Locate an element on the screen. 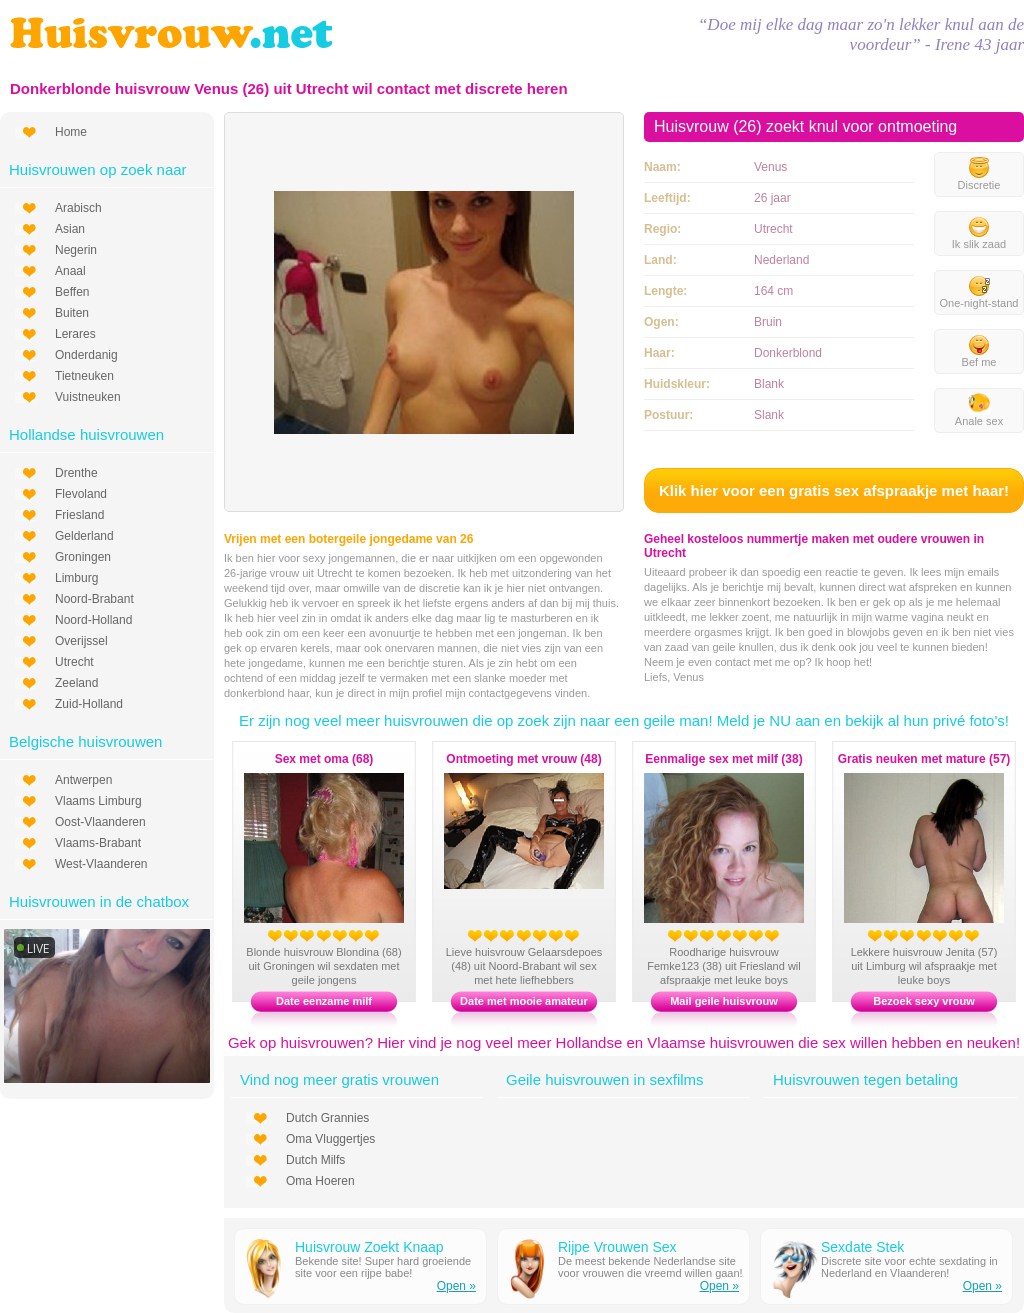  Beffen is located at coordinates (72, 292).